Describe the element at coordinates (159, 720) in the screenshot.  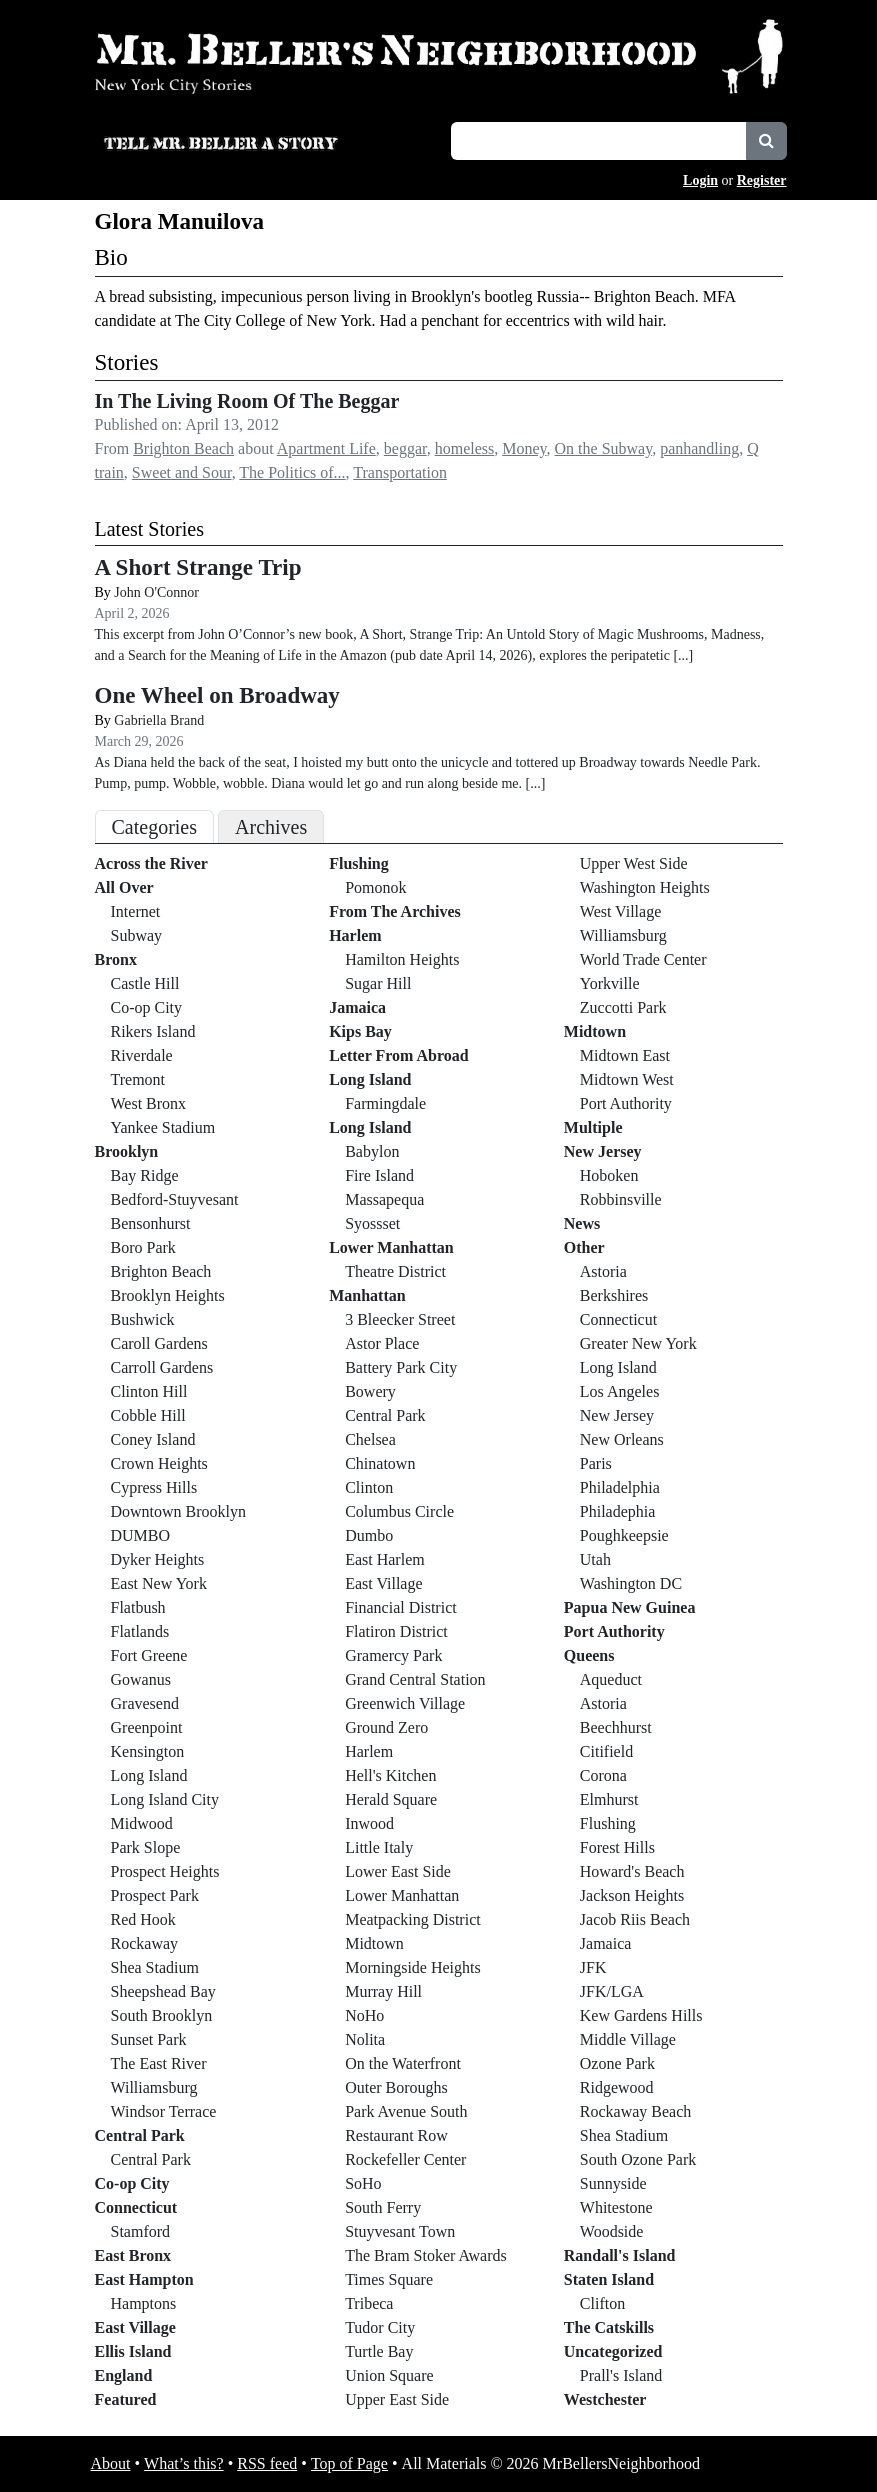
I see `Gabriella Brand` at that location.